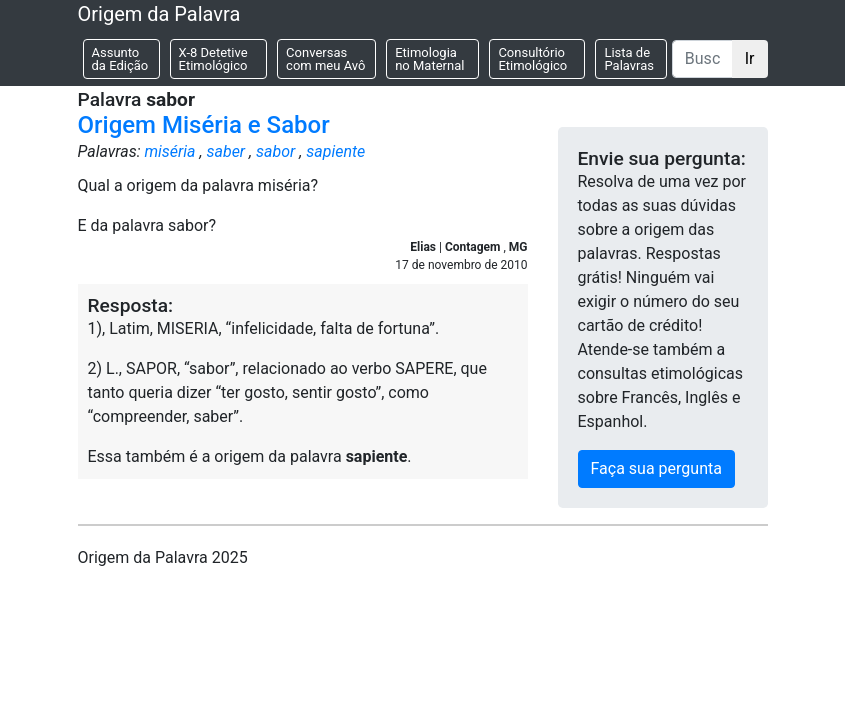 This screenshot has height=720, width=845. Describe the element at coordinates (335, 151) in the screenshot. I see `sapiente` at that location.